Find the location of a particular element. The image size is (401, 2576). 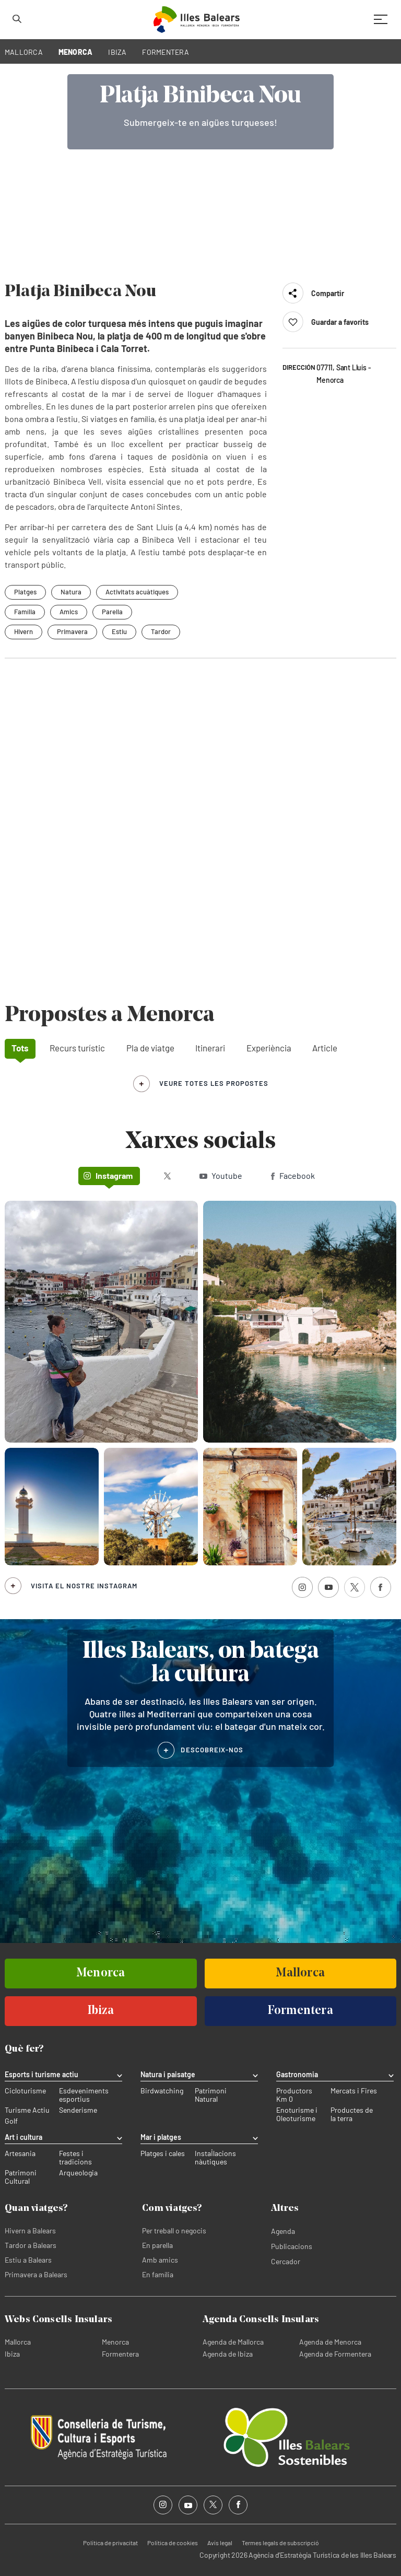

Avís legal is located at coordinates (219, 2542).